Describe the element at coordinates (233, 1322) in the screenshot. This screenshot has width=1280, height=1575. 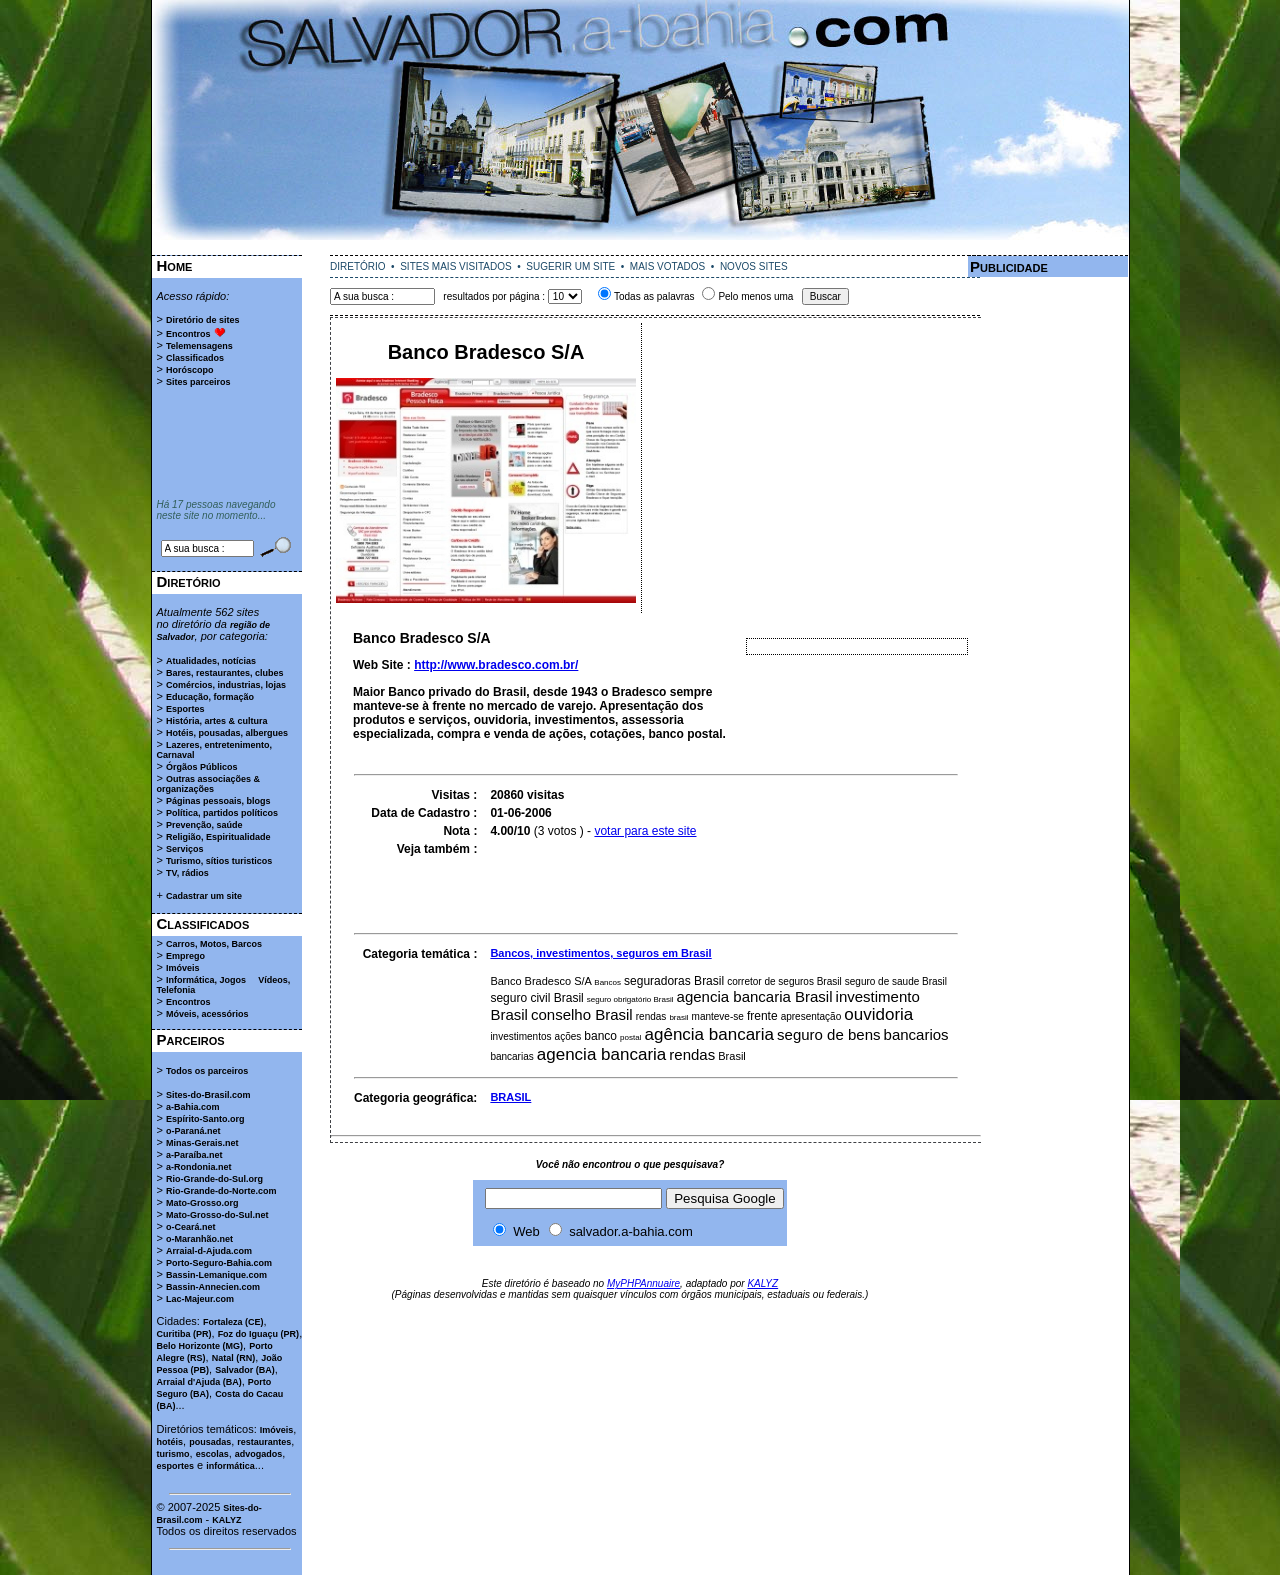
I see `Fortaleza (CE)` at that location.